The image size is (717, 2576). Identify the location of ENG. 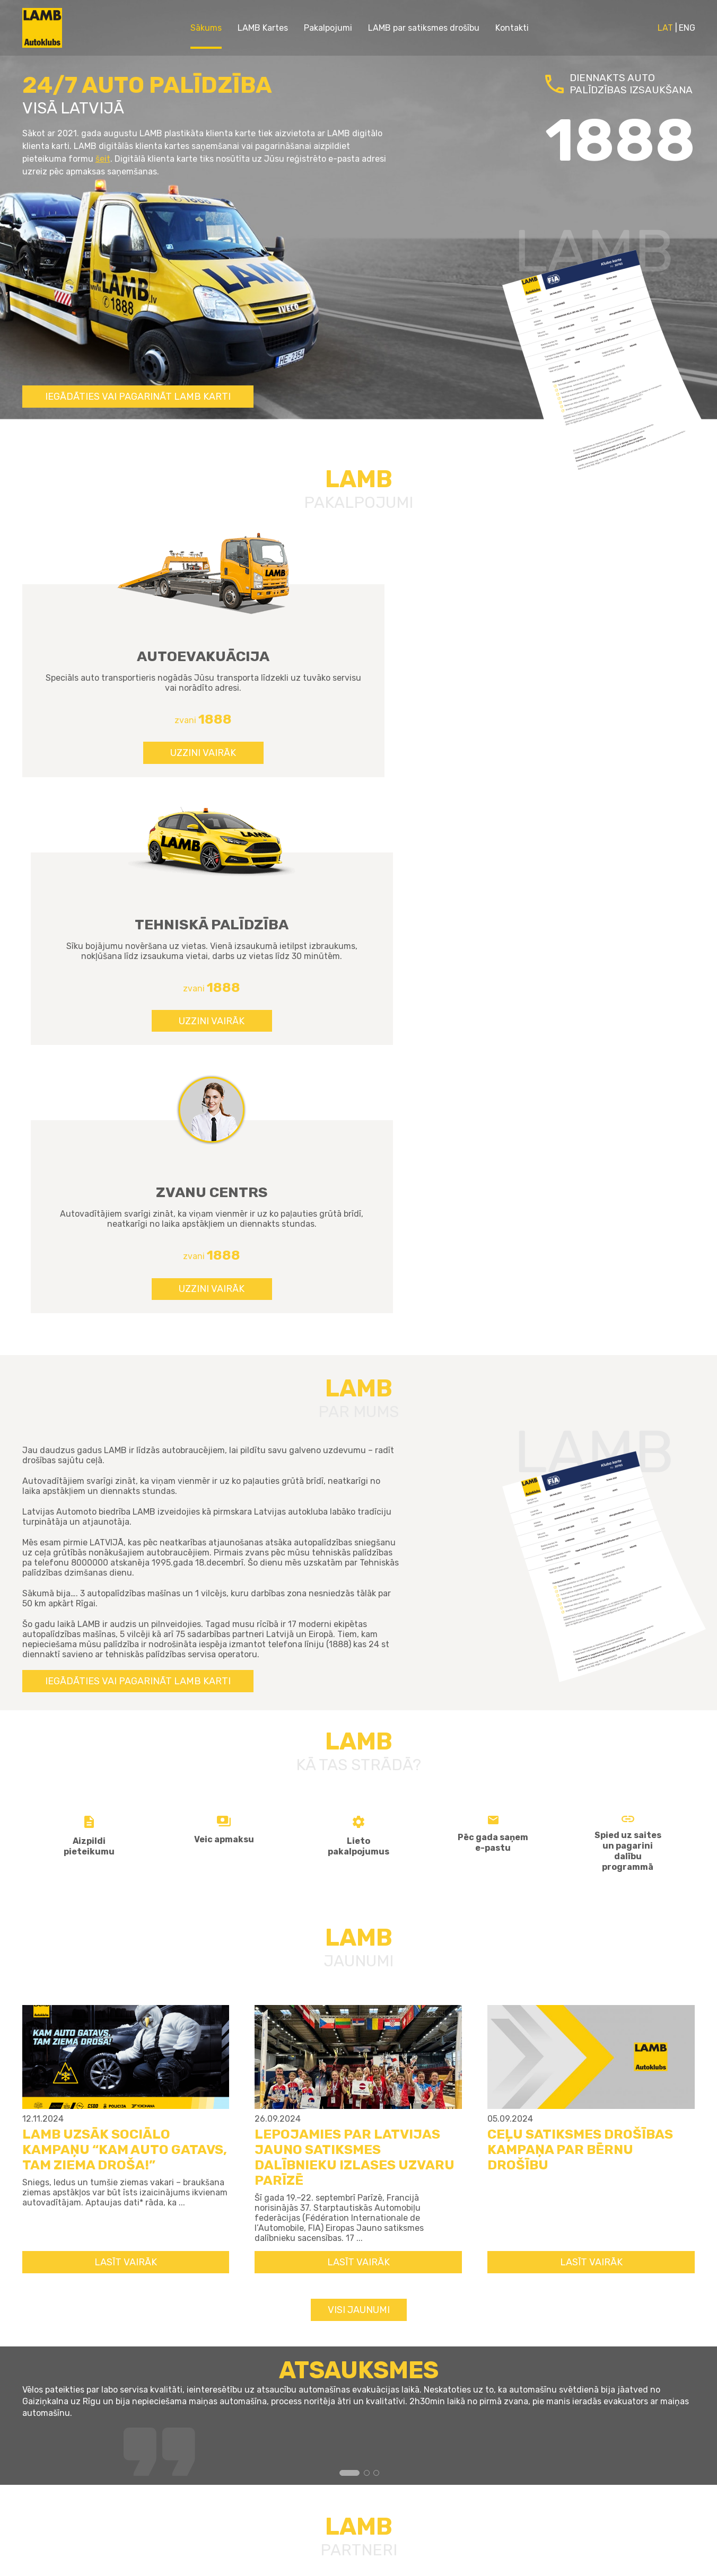
(687, 28).